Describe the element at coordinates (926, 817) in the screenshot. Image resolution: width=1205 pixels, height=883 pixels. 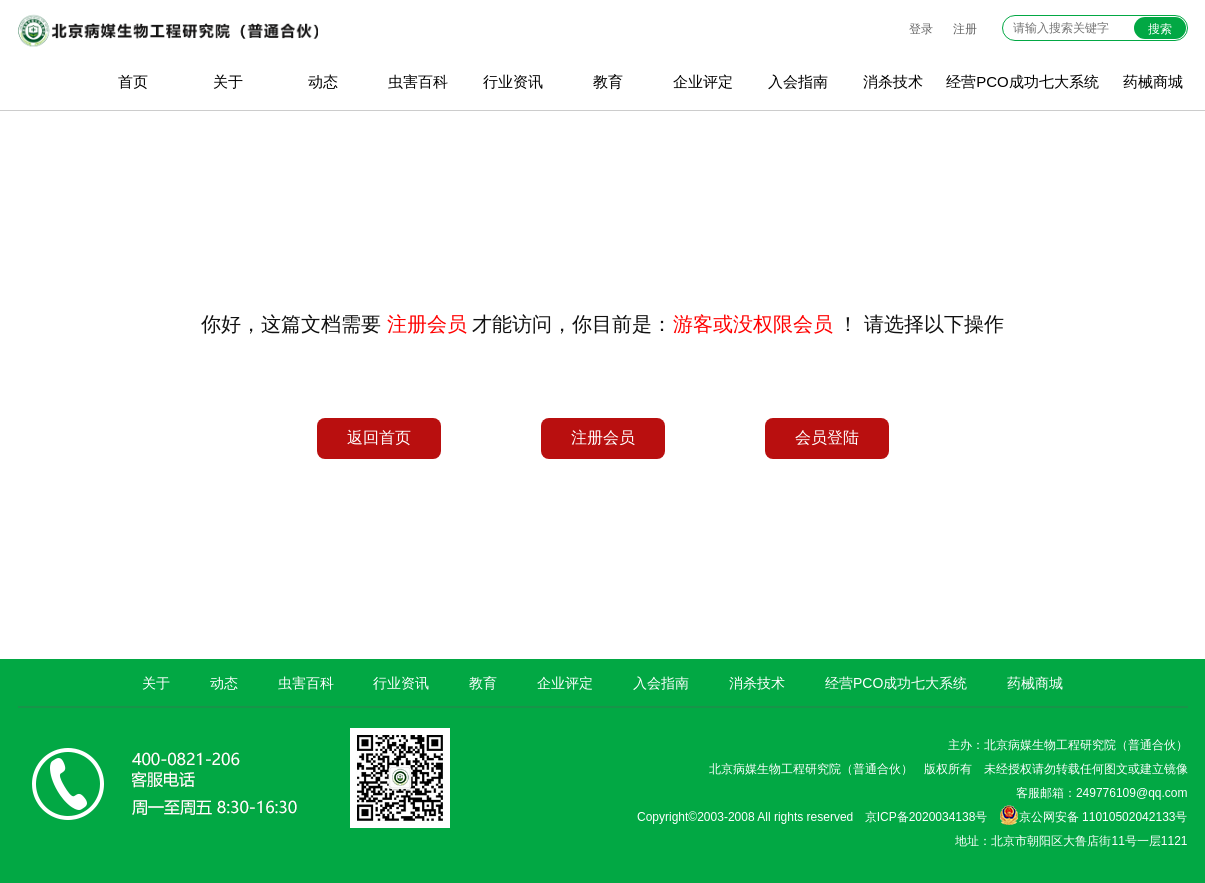
I see `京ICP备2020034138号` at that location.